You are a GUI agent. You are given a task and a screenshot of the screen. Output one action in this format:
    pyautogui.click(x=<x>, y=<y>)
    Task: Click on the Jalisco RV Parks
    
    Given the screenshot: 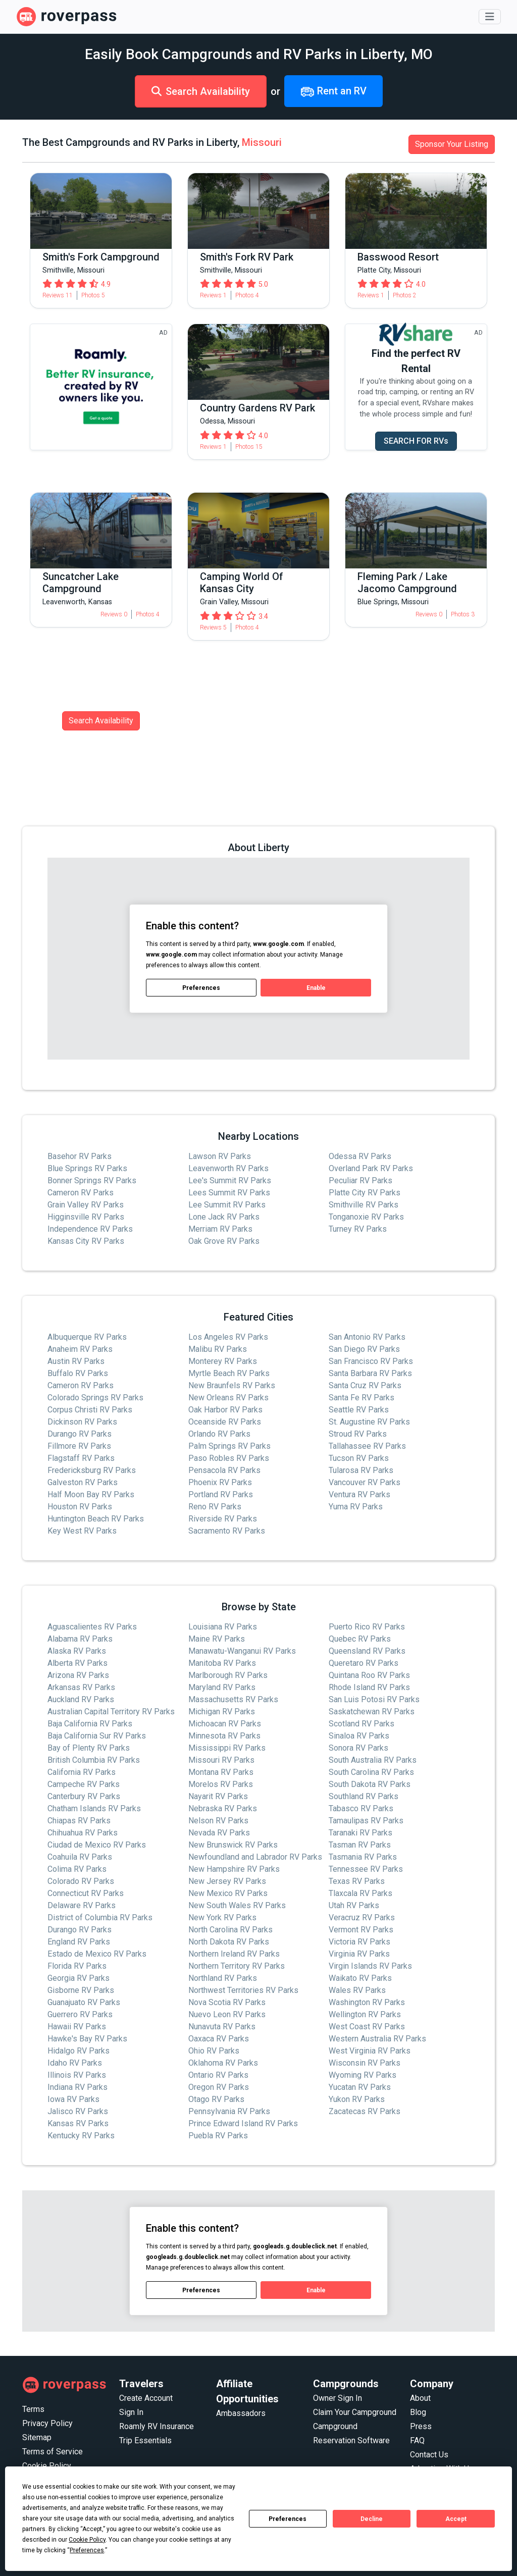 What is the action you would take?
    pyautogui.click(x=77, y=2111)
    